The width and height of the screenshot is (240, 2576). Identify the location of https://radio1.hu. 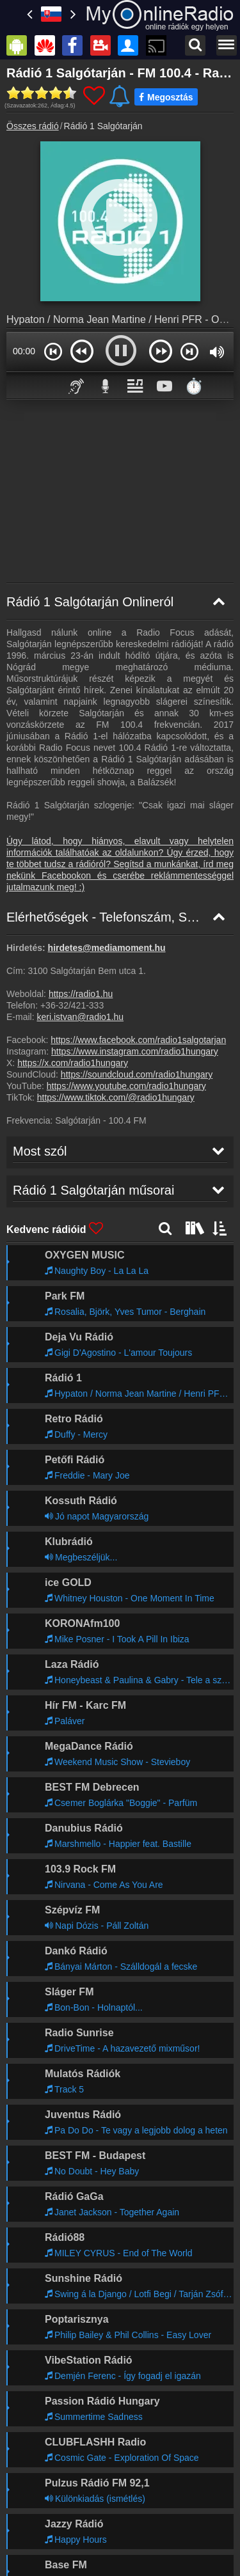
(81, 994).